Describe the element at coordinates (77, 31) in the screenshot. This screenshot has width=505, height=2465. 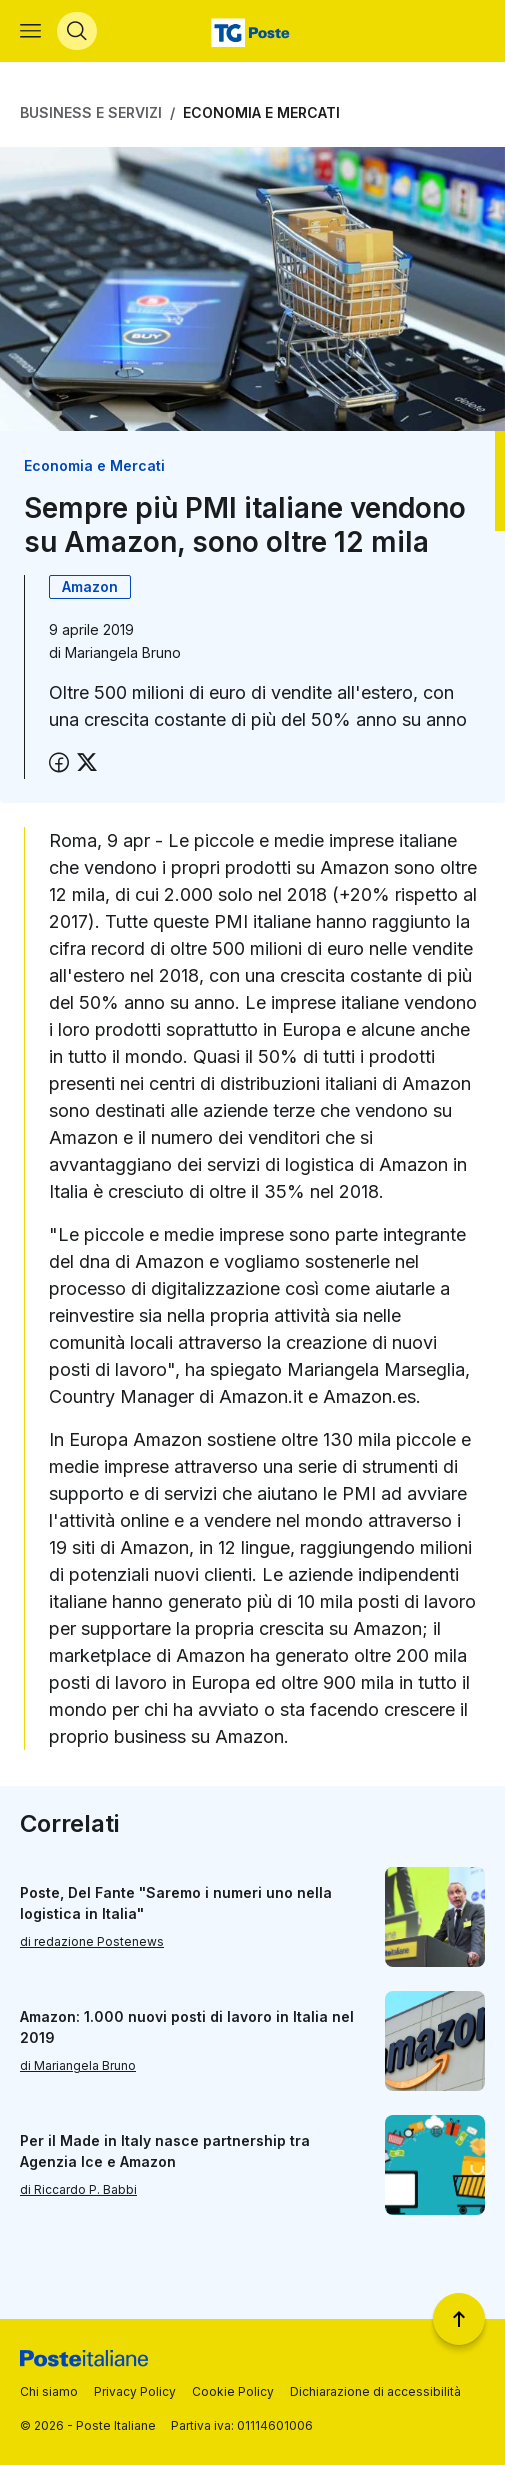
I see `[Apri menù di ricerca]` at that location.